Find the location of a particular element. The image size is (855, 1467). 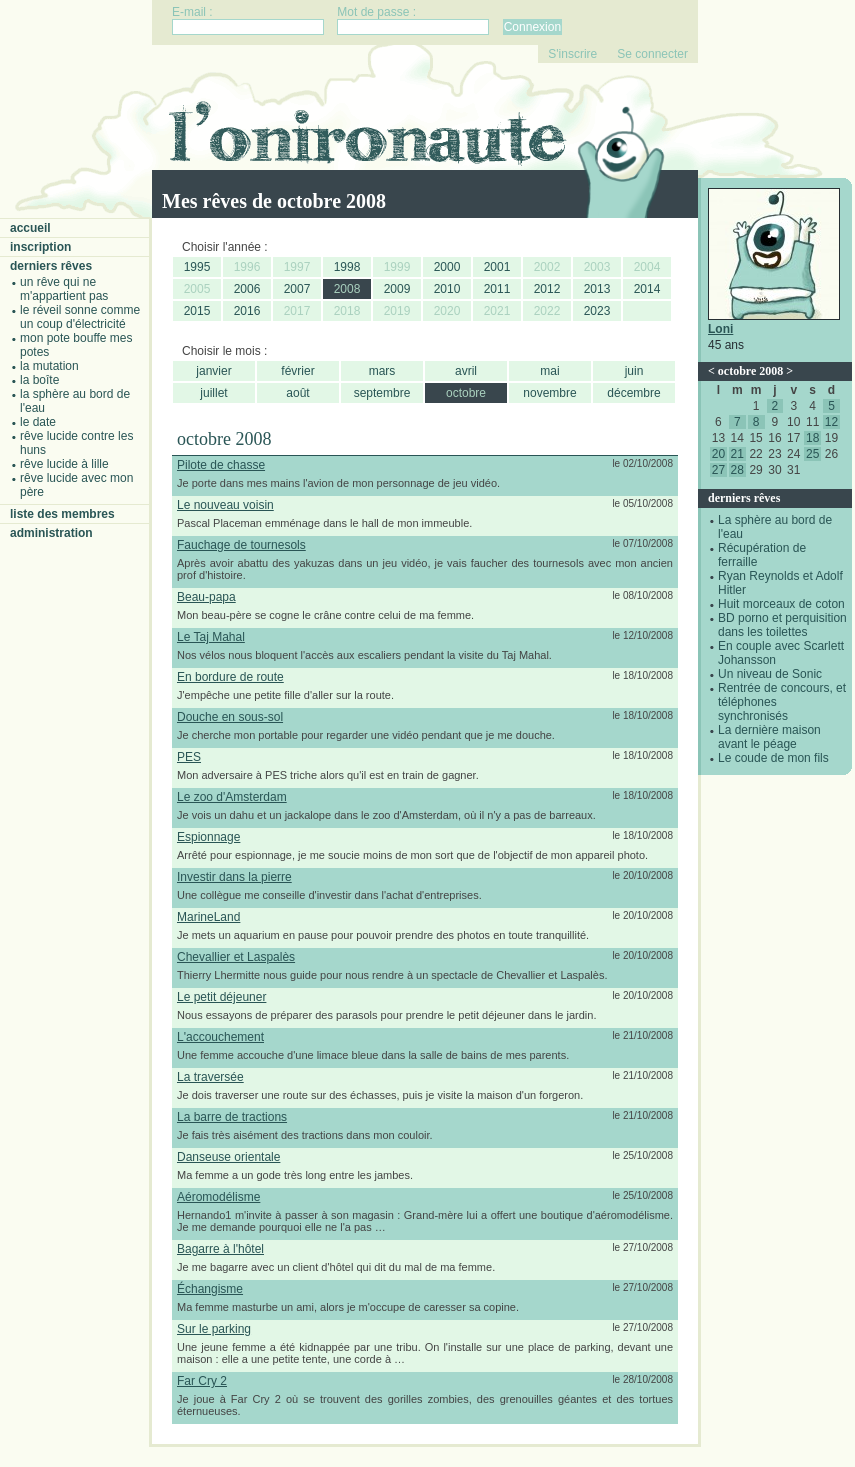

Le nouveau voisin is located at coordinates (225, 505).